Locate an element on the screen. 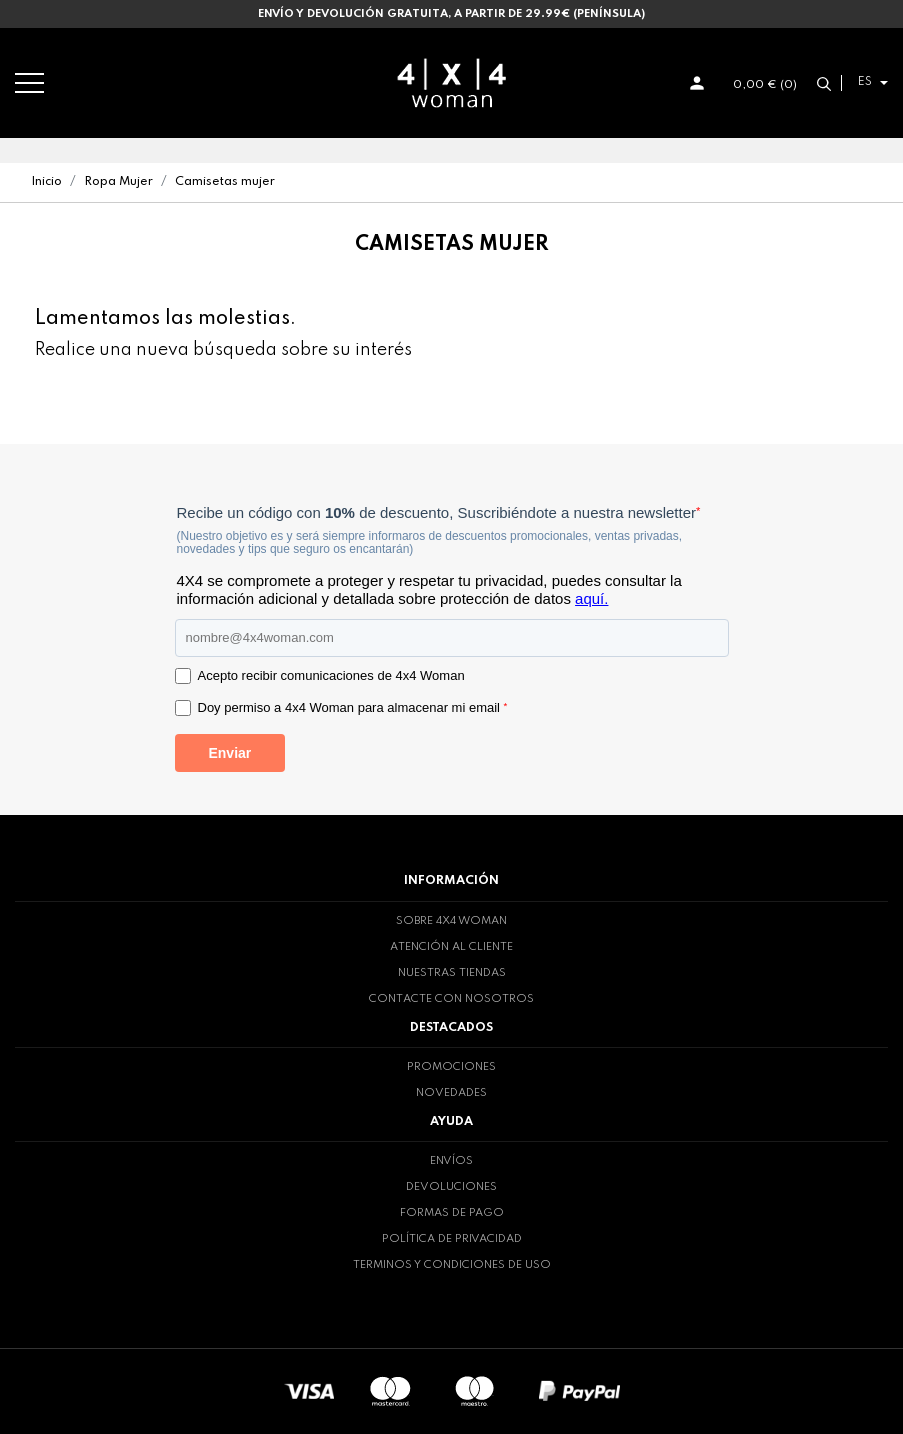 This screenshot has height=1434, width=903. Enviar is located at coordinates (229, 753).